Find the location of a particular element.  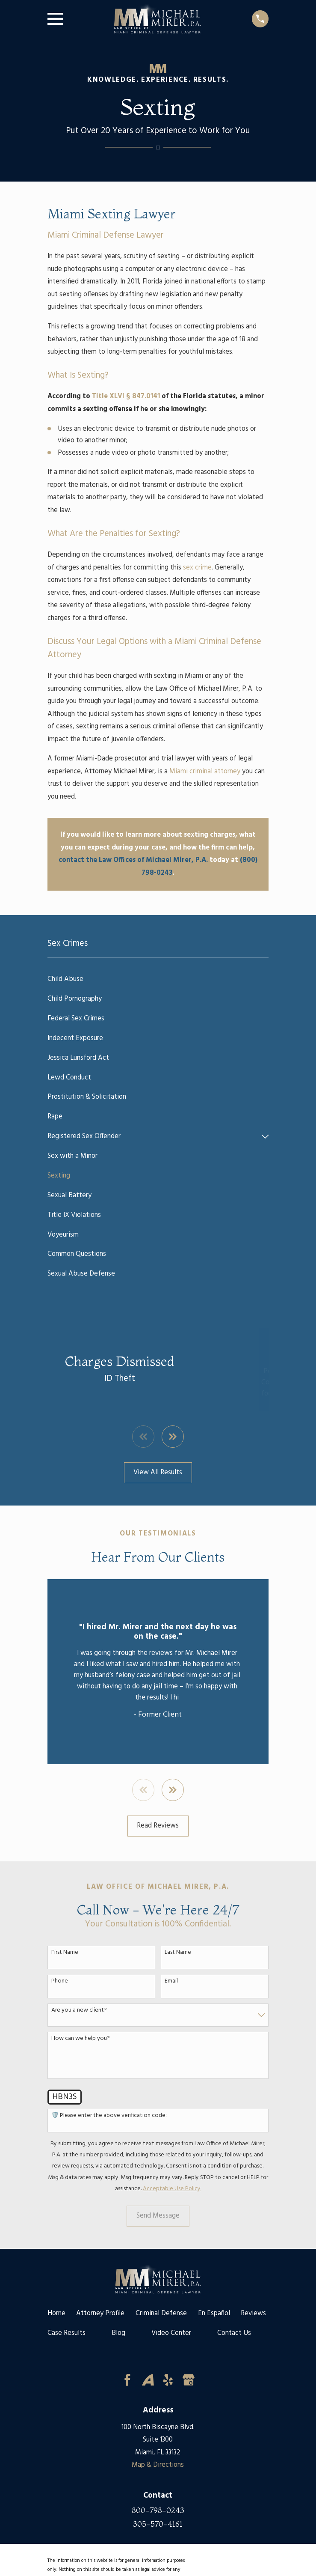

800-798-0243 is located at coordinates (158, 2510).